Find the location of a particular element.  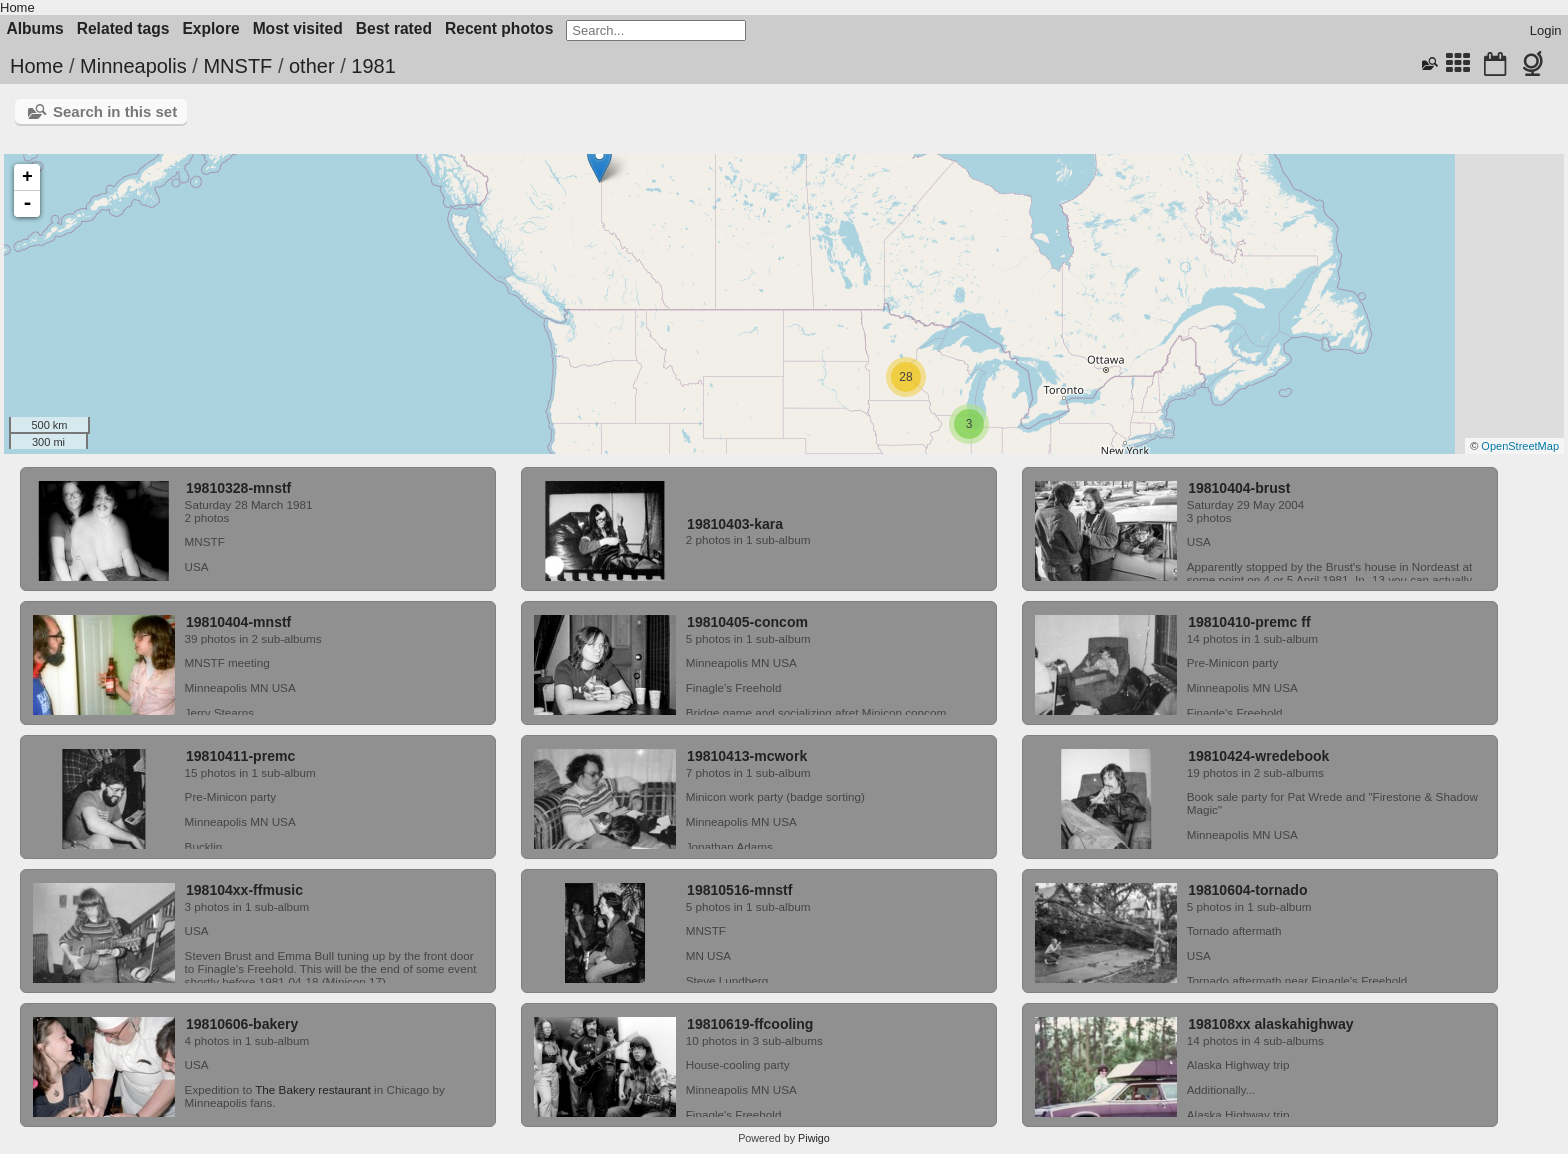

Piwigo is located at coordinates (814, 1138).